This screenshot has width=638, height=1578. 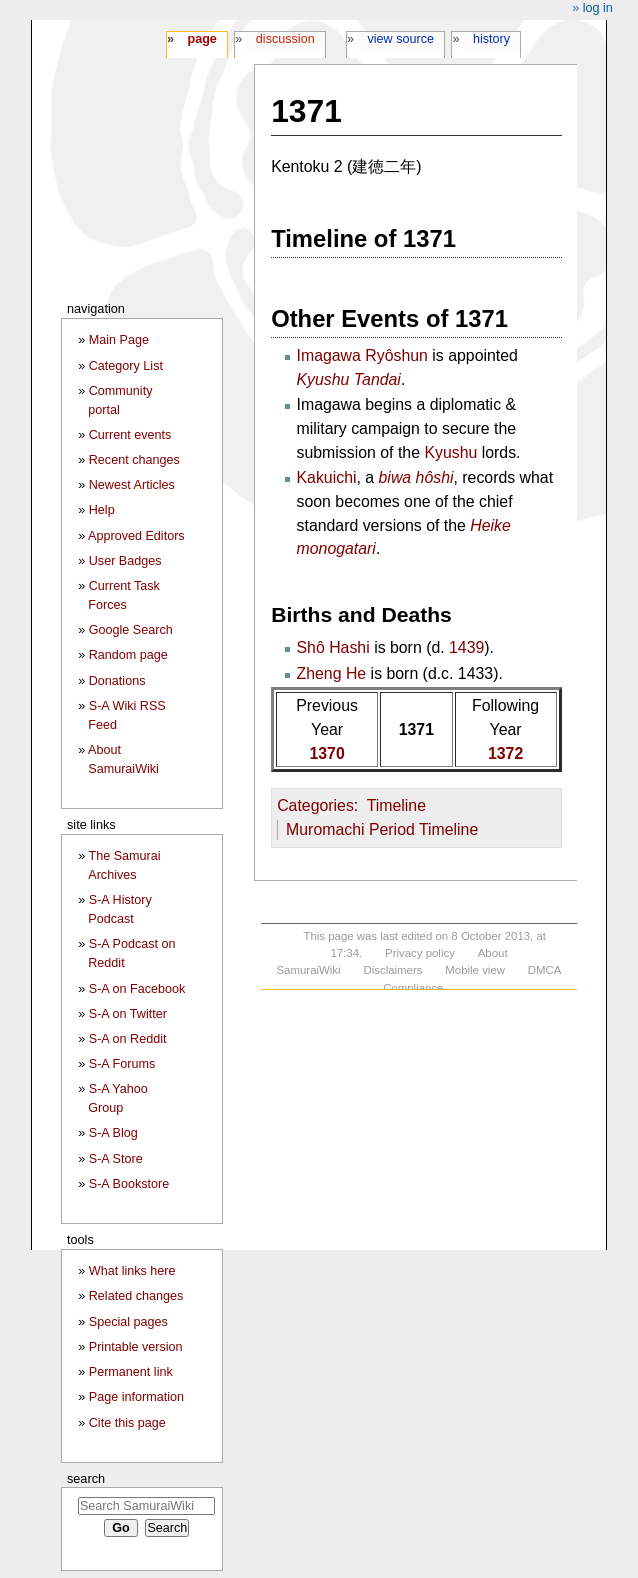 What do you see at coordinates (128, 655) in the screenshot?
I see `Random page` at bounding box center [128, 655].